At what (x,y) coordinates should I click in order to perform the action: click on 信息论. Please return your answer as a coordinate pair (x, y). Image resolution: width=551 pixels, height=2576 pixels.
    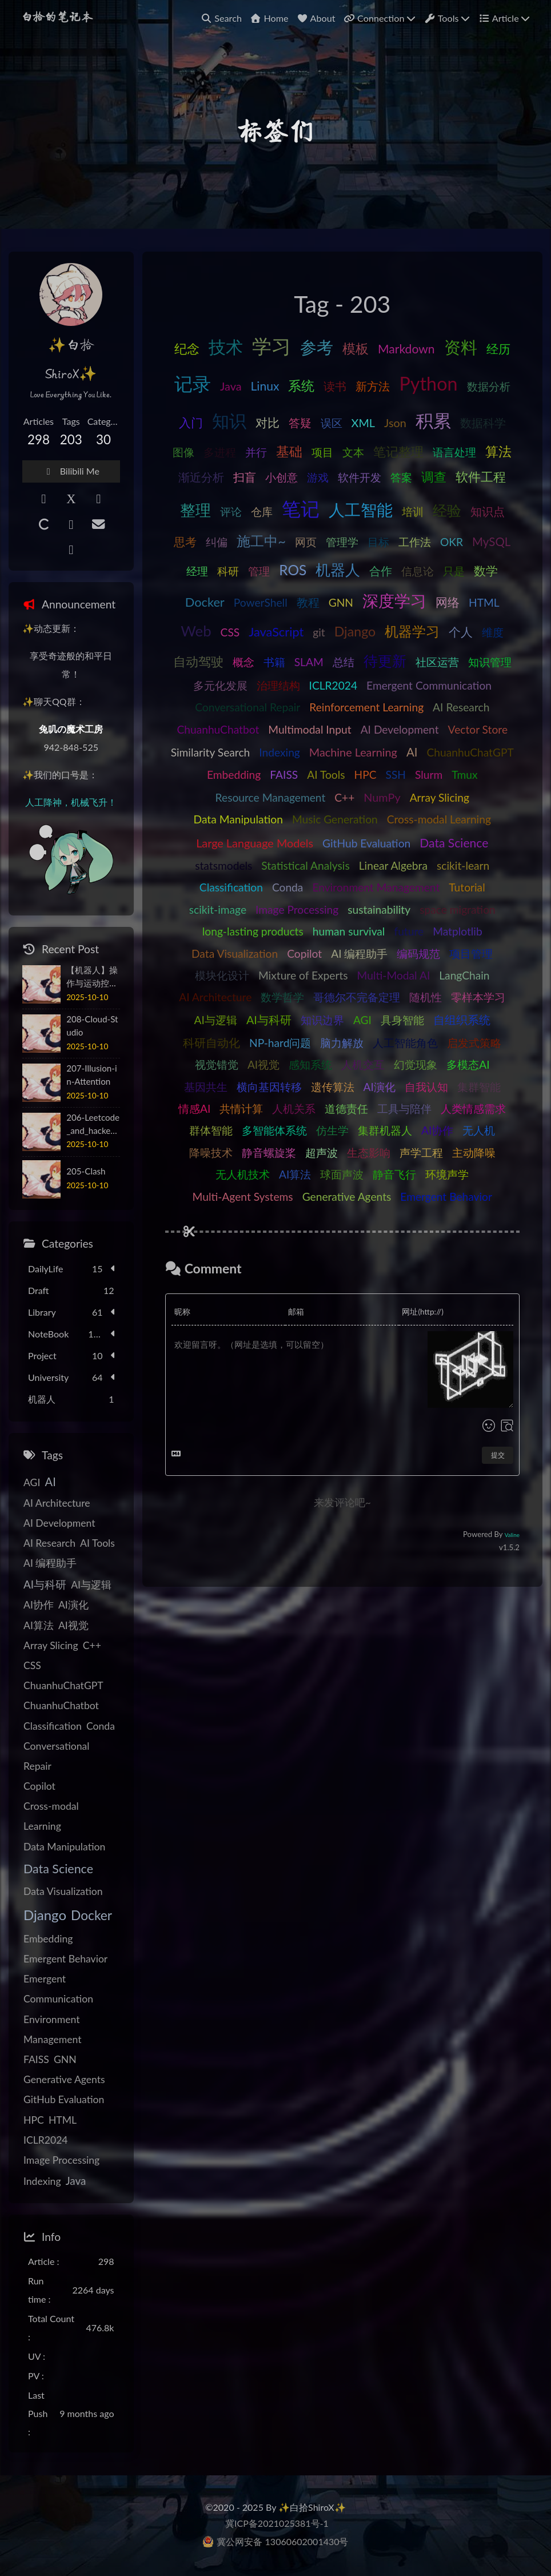
    Looking at the image, I should click on (417, 571).